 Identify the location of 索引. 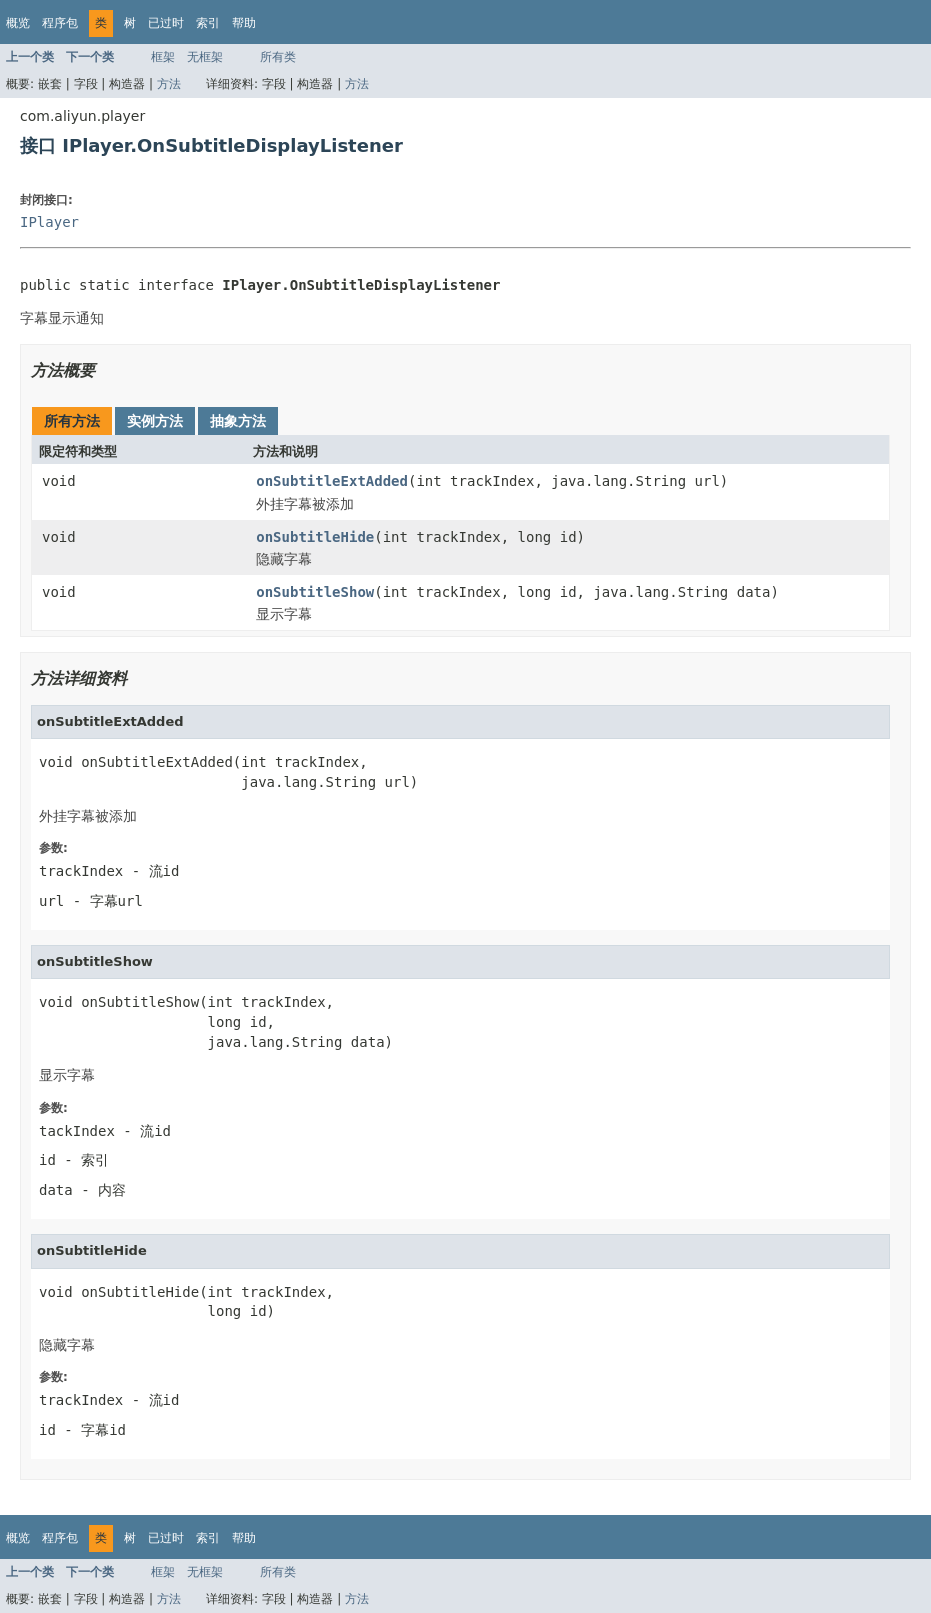
(208, 23).